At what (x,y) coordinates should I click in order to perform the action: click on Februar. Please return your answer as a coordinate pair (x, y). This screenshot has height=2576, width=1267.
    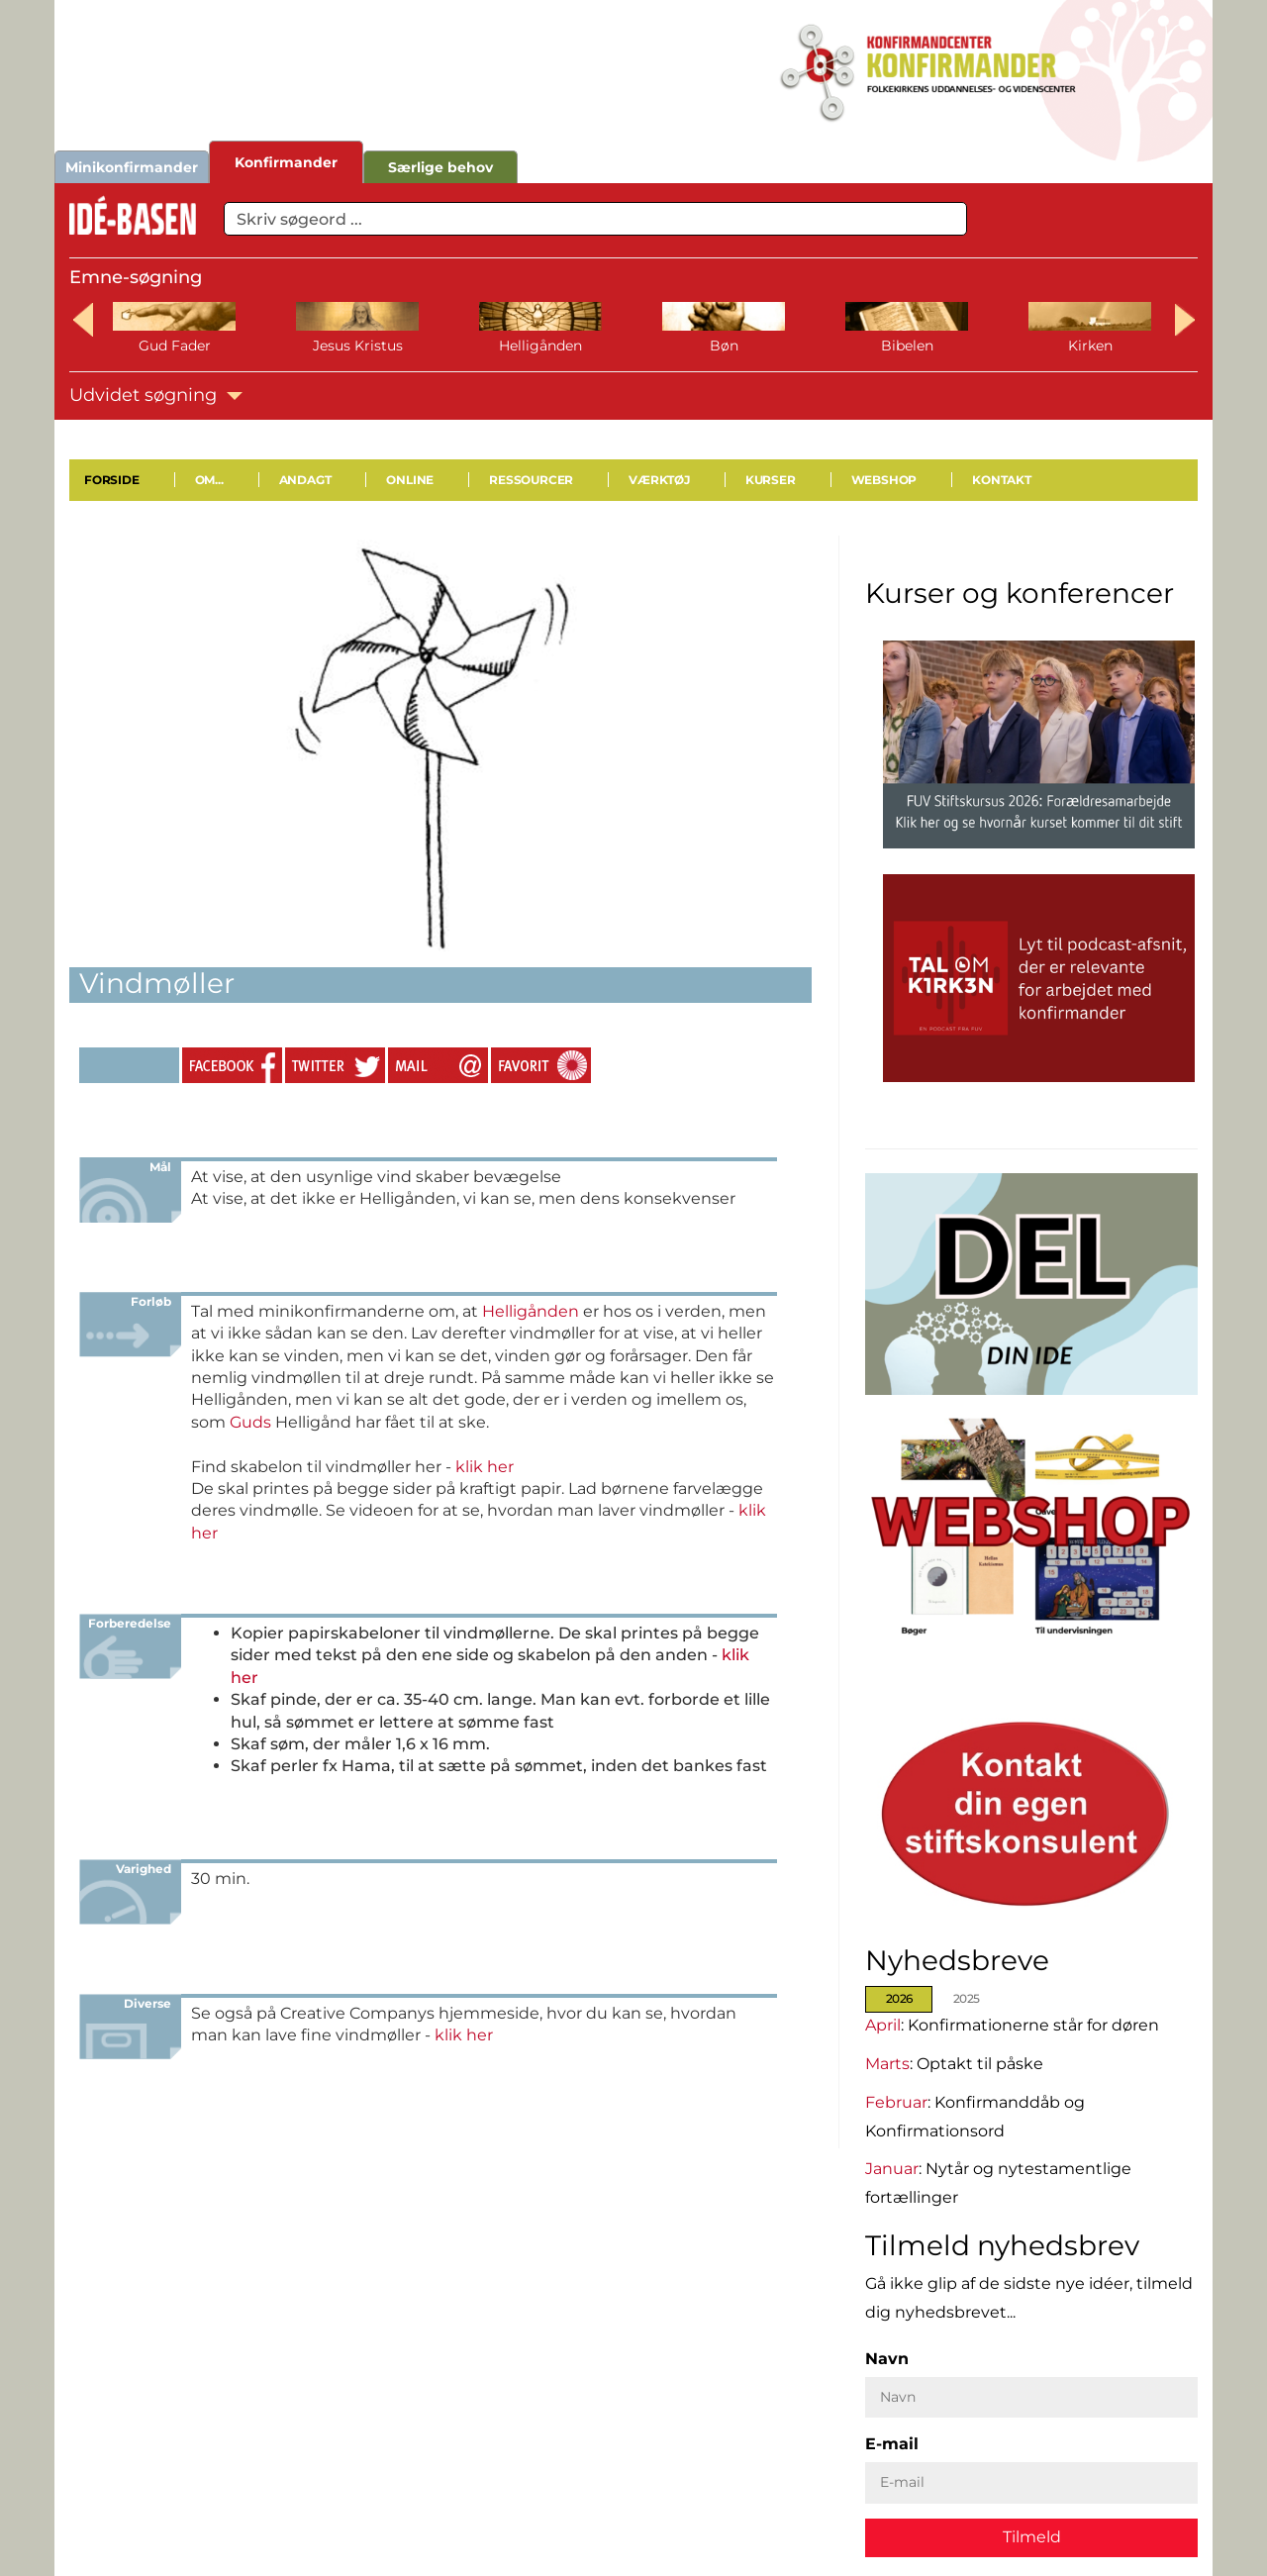
    Looking at the image, I should click on (896, 2101).